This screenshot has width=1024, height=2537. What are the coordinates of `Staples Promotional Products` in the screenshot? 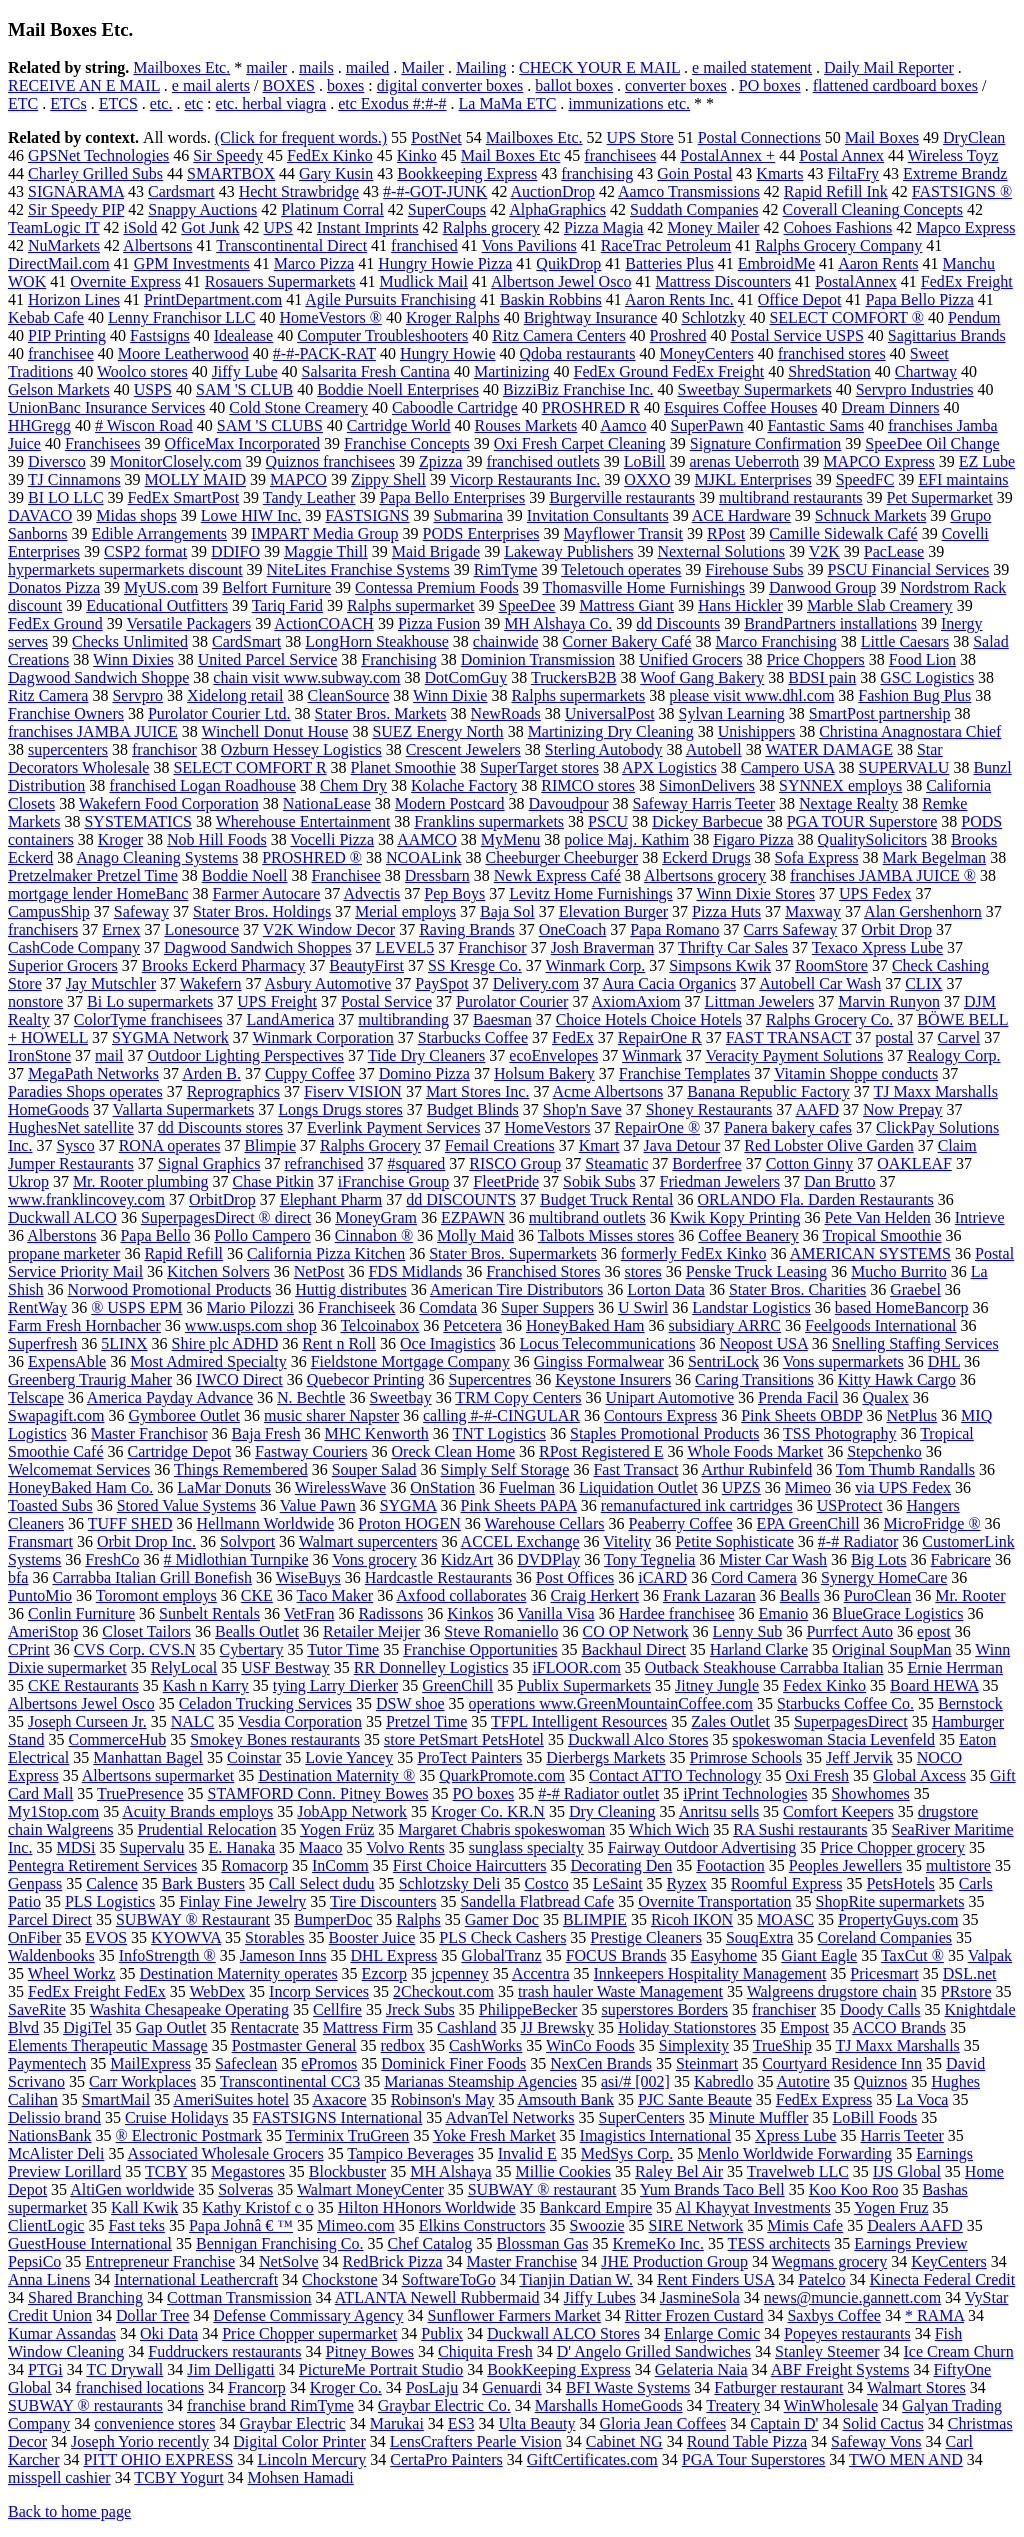 It's located at (664, 1433).